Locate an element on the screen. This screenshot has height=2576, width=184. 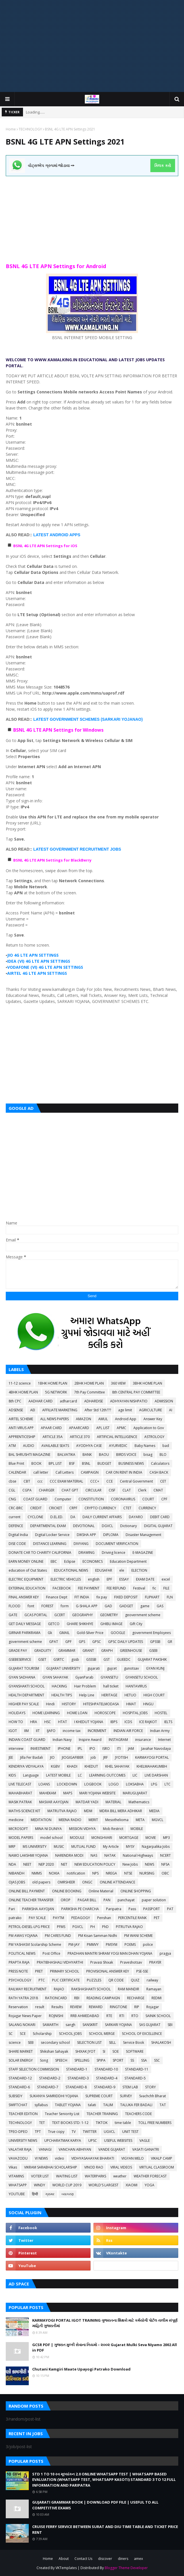
LIC is located at coordinates (135, 1775).